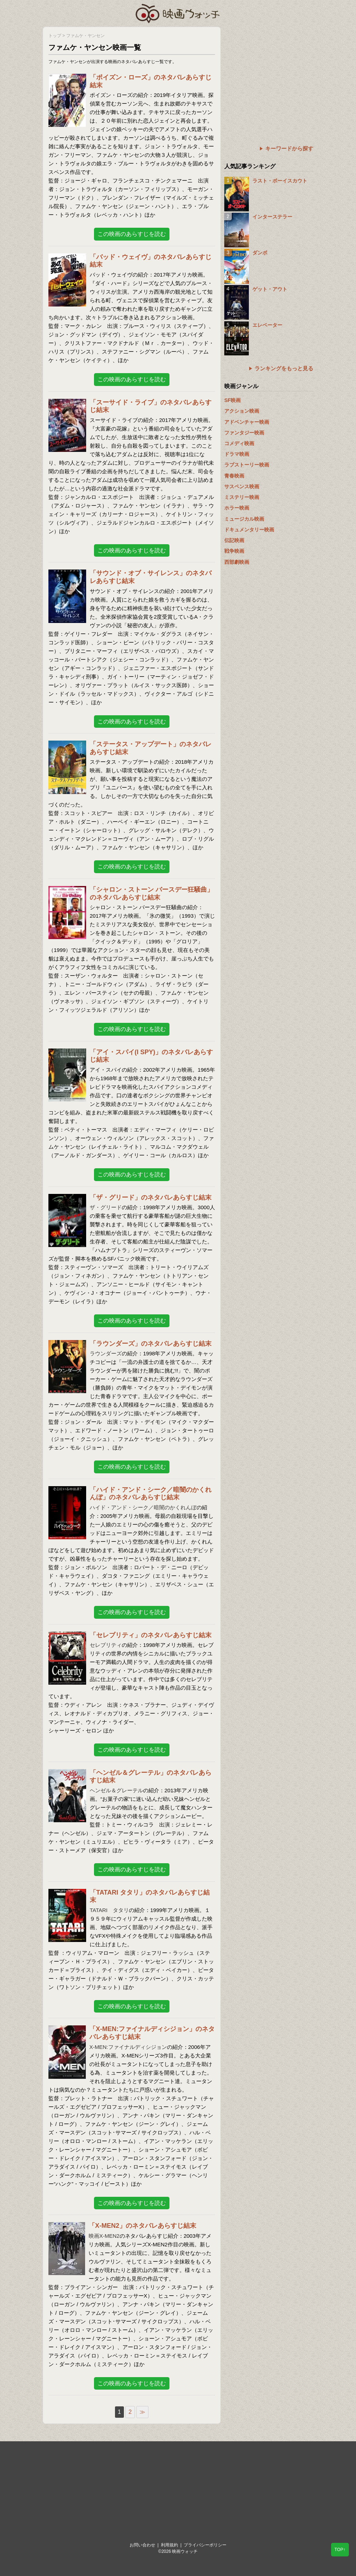  What do you see at coordinates (244, 433) in the screenshot?
I see `ファンタジー映画` at bounding box center [244, 433].